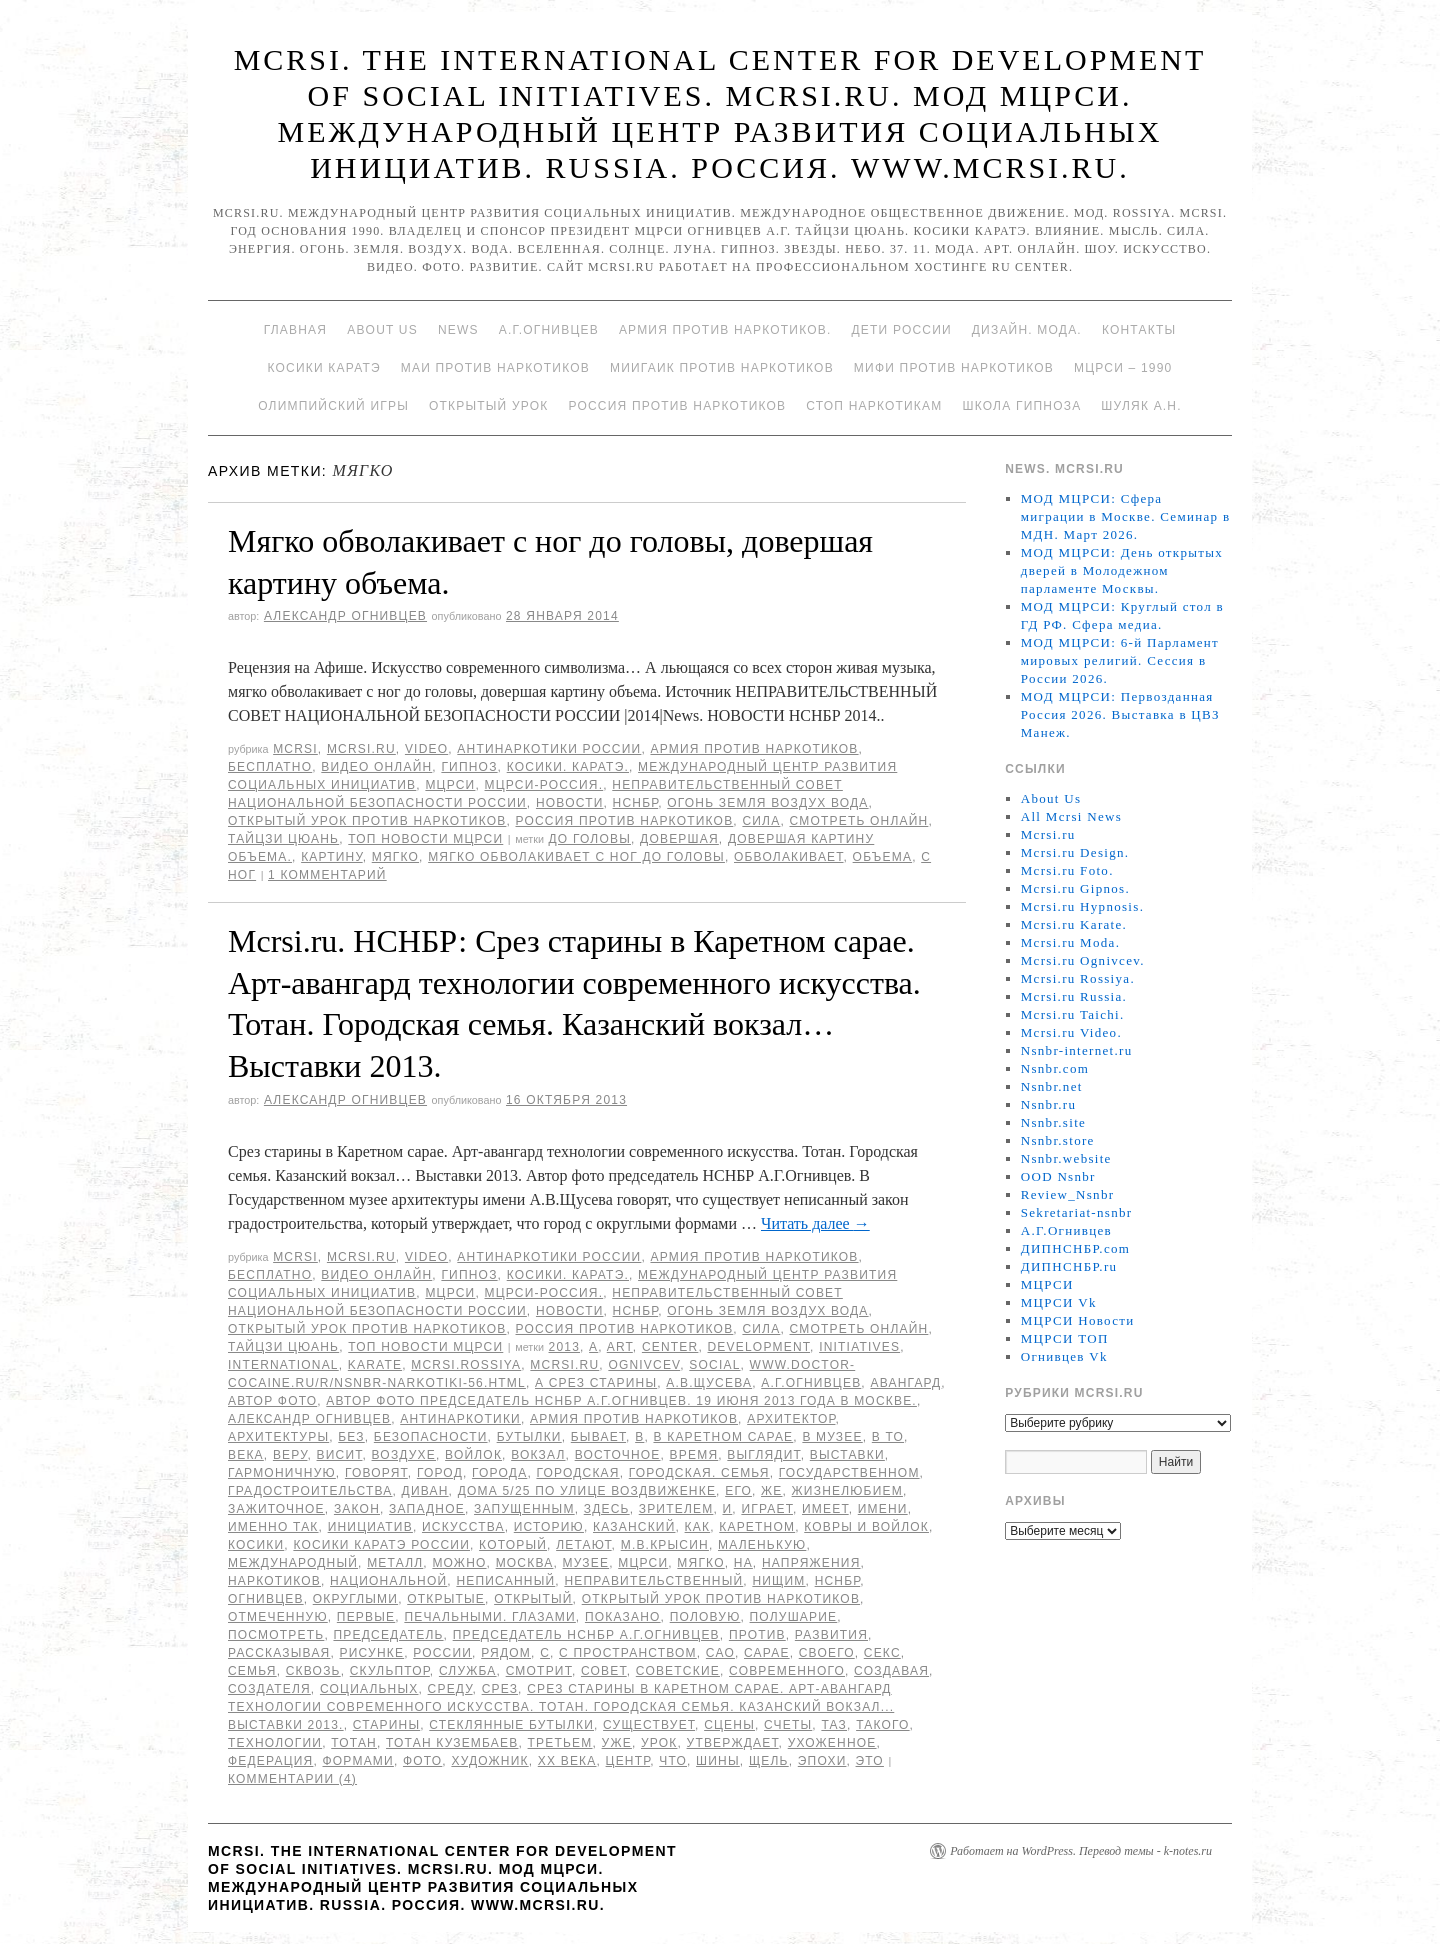 The image size is (1440, 1944). What do you see at coordinates (1120, 714) in the screenshot?
I see `МОД МЦРСИ: Первозданная Россия 2026. Выставка в ЦВЗ Манеж.` at bounding box center [1120, 714].